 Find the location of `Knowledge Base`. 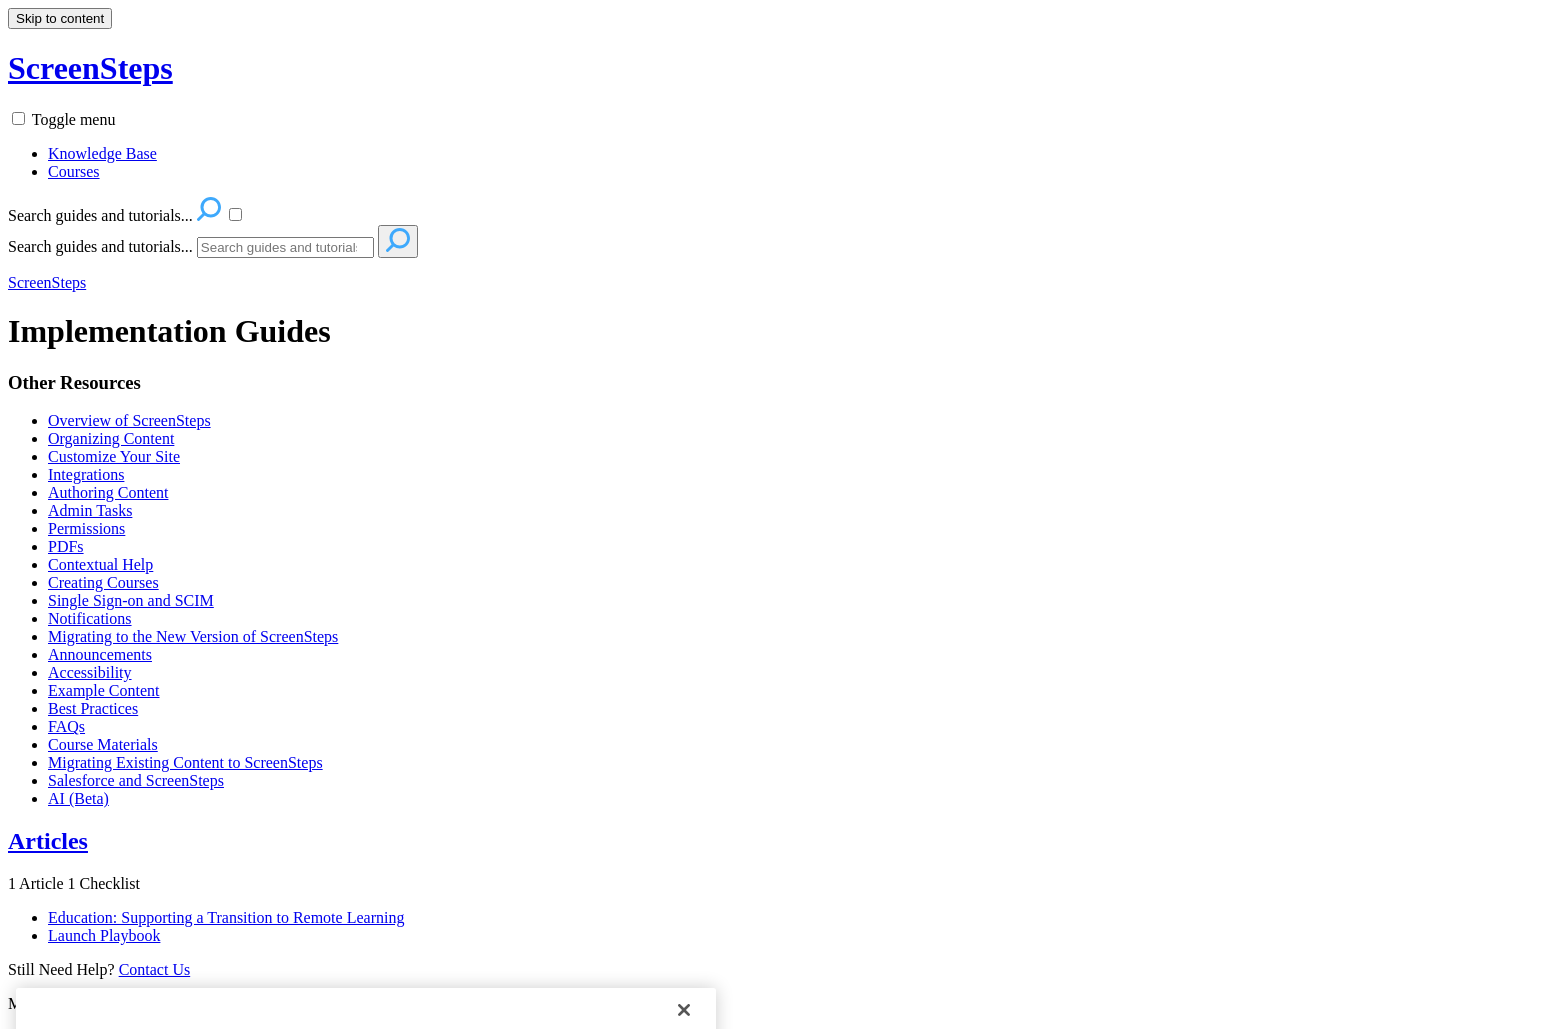

Knowledge Base is located at coordinates (102, 153).